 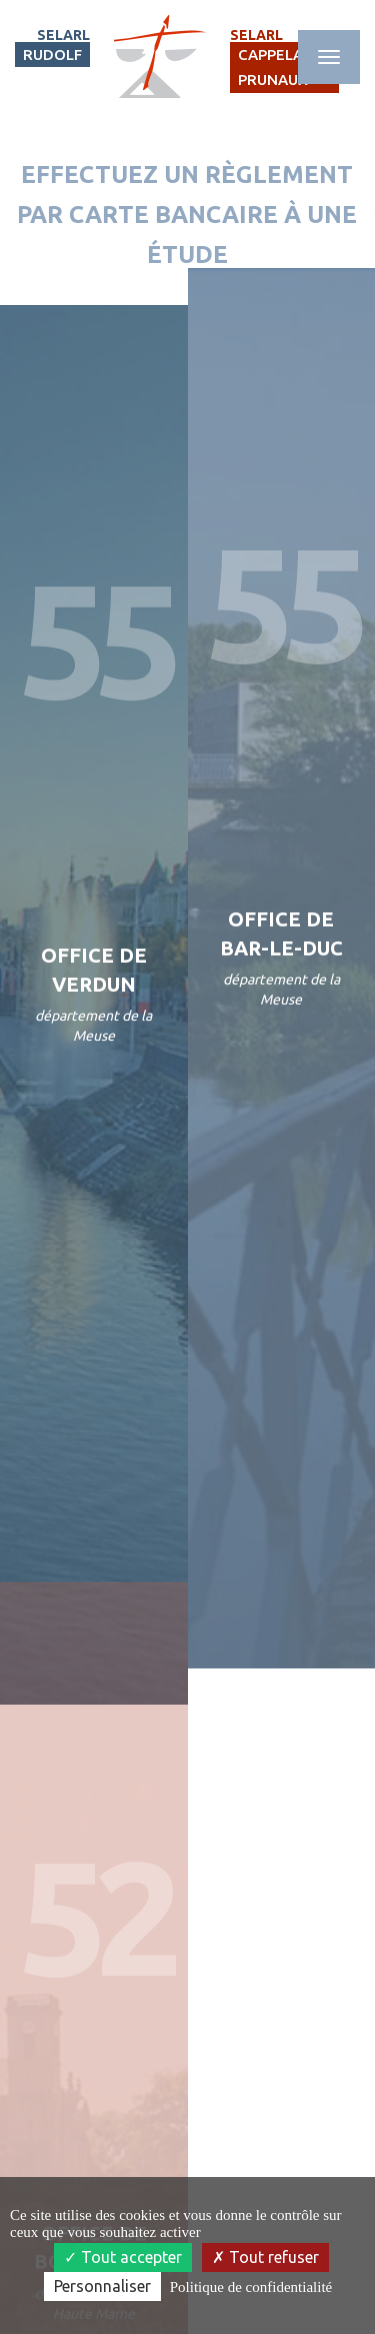 I want to click on Personnaliser [Personnaliser (fenêtre modale)], so click(x=102, y=2286).